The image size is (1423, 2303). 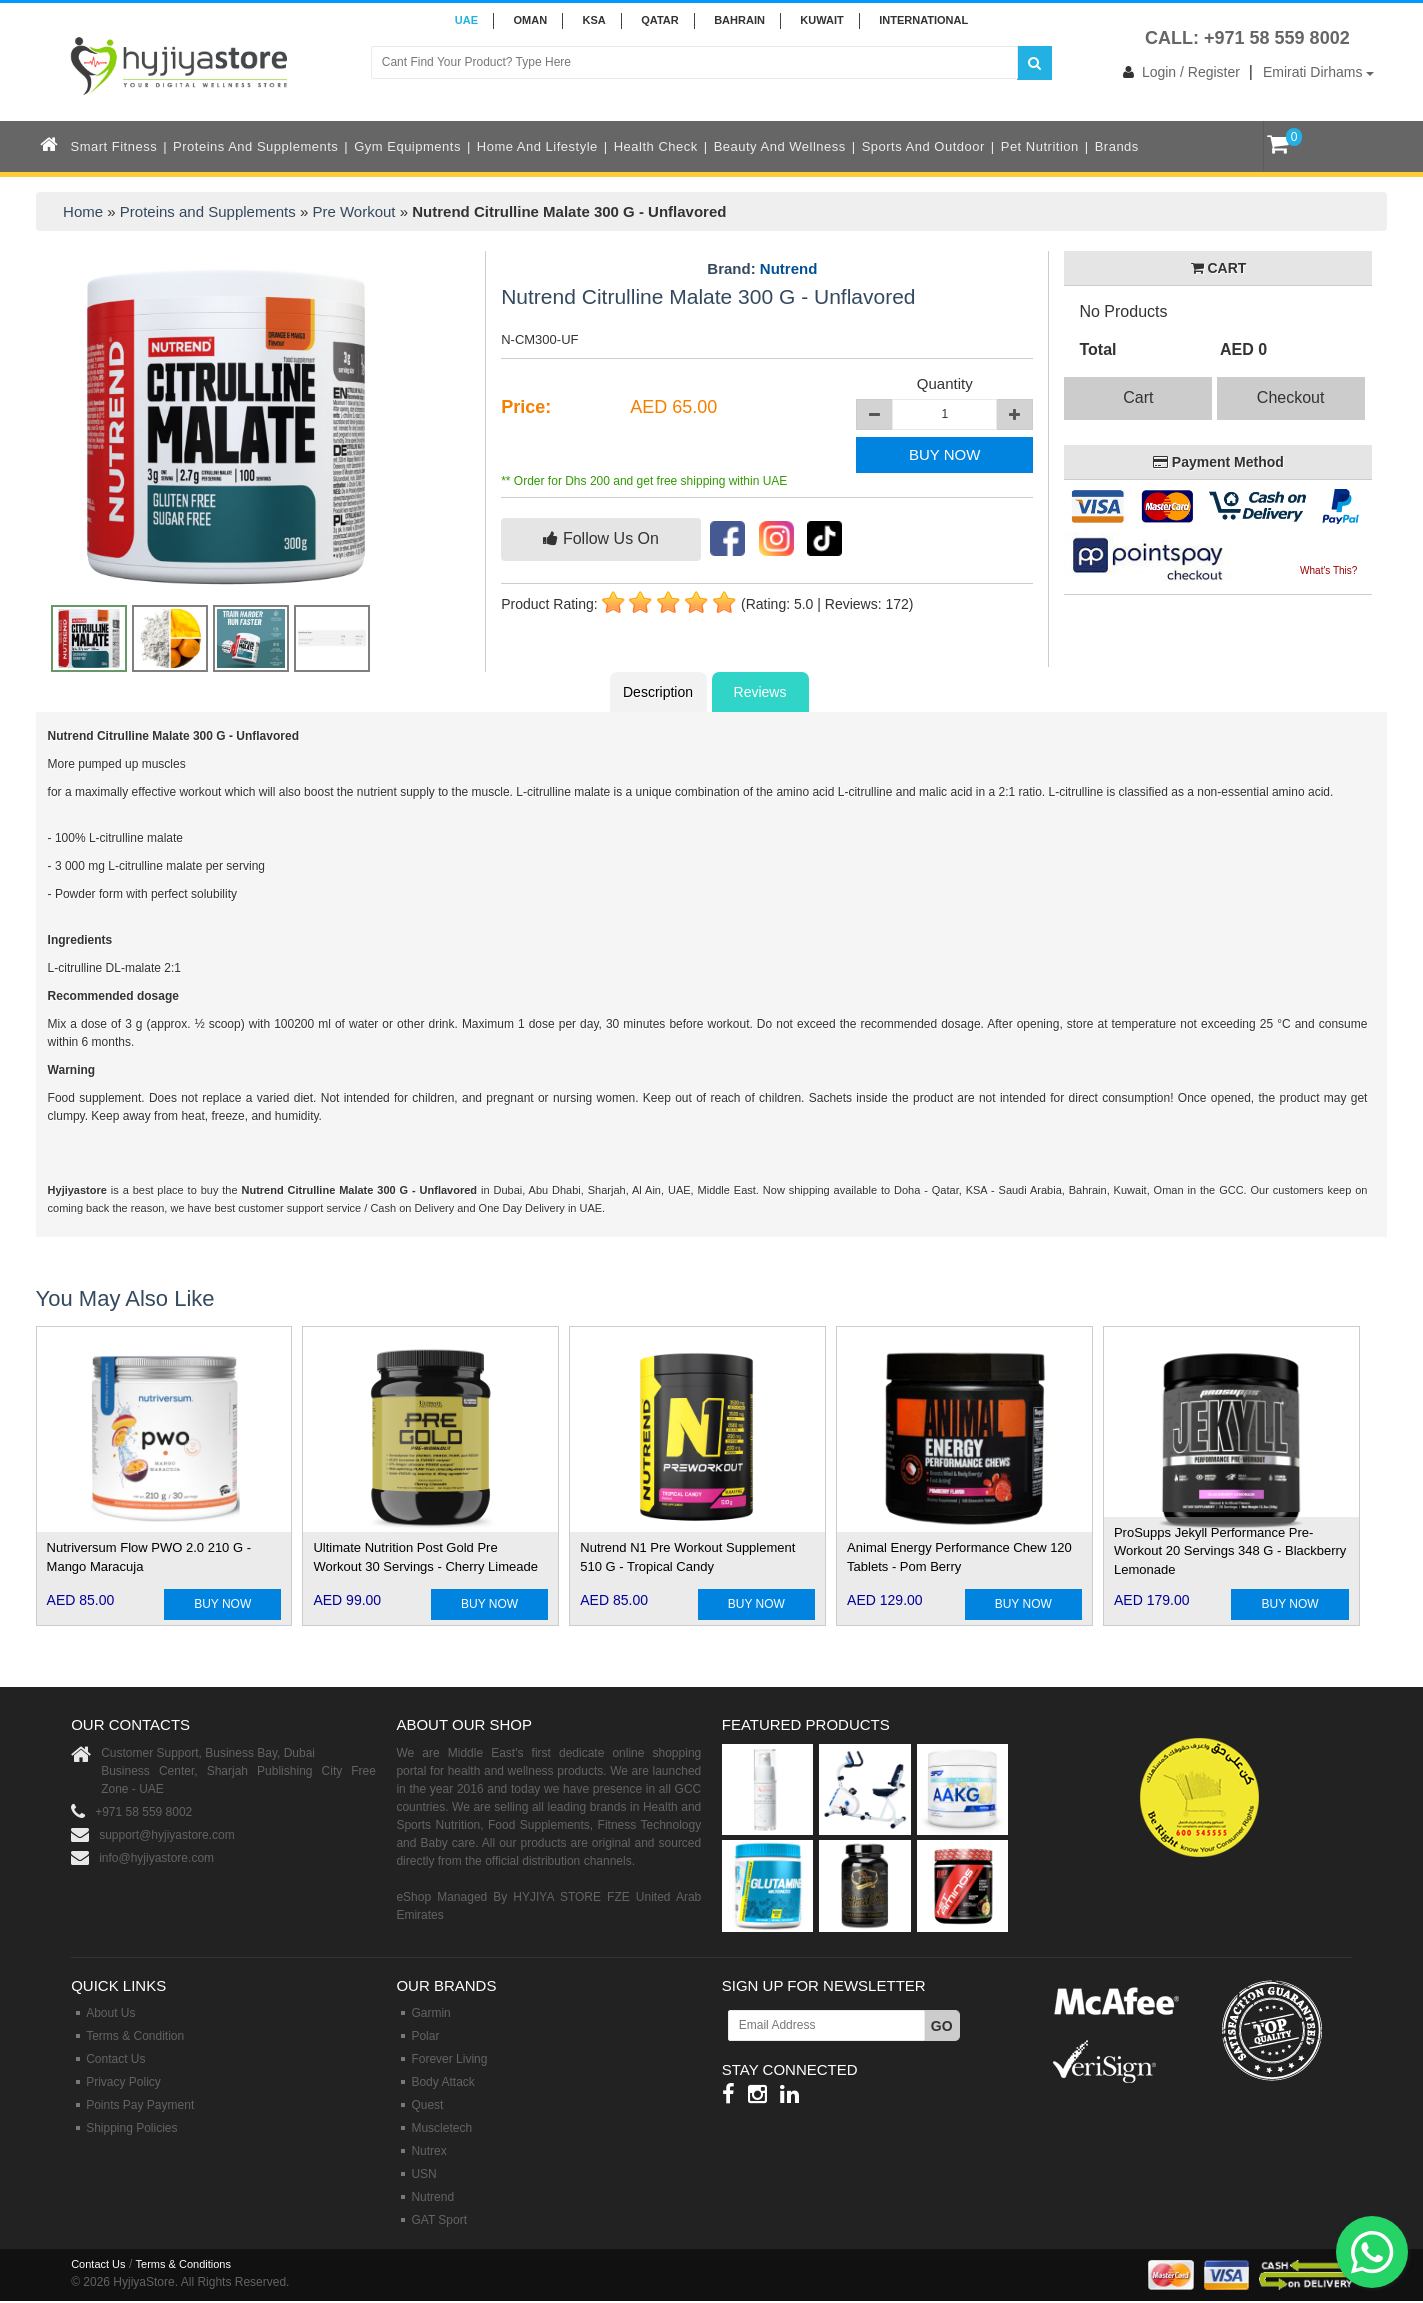 What do you see at coordinates (537, 146) in the screenshot?
I see `Home and Lifestyle` at bounding box center [537, 146].